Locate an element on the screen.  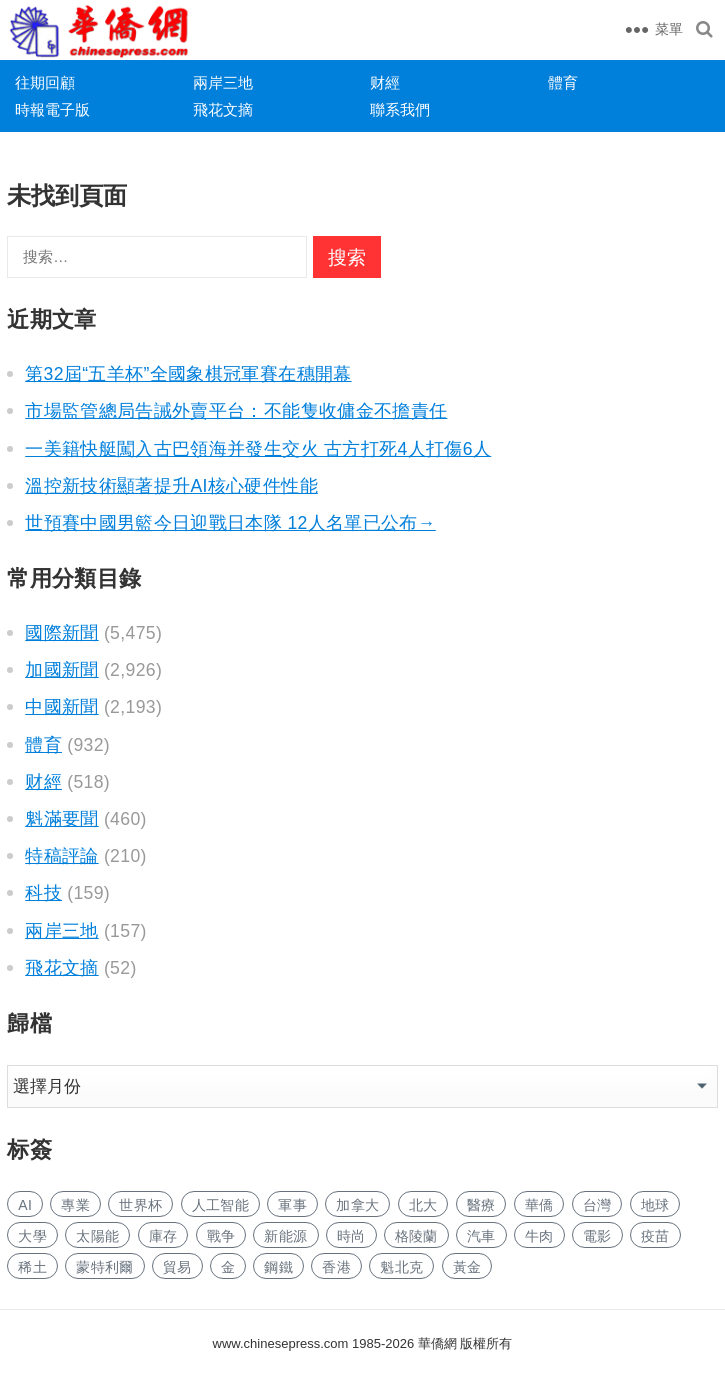
時尚 [时尚 (69 项)] is located at coordinates (351, 1236).